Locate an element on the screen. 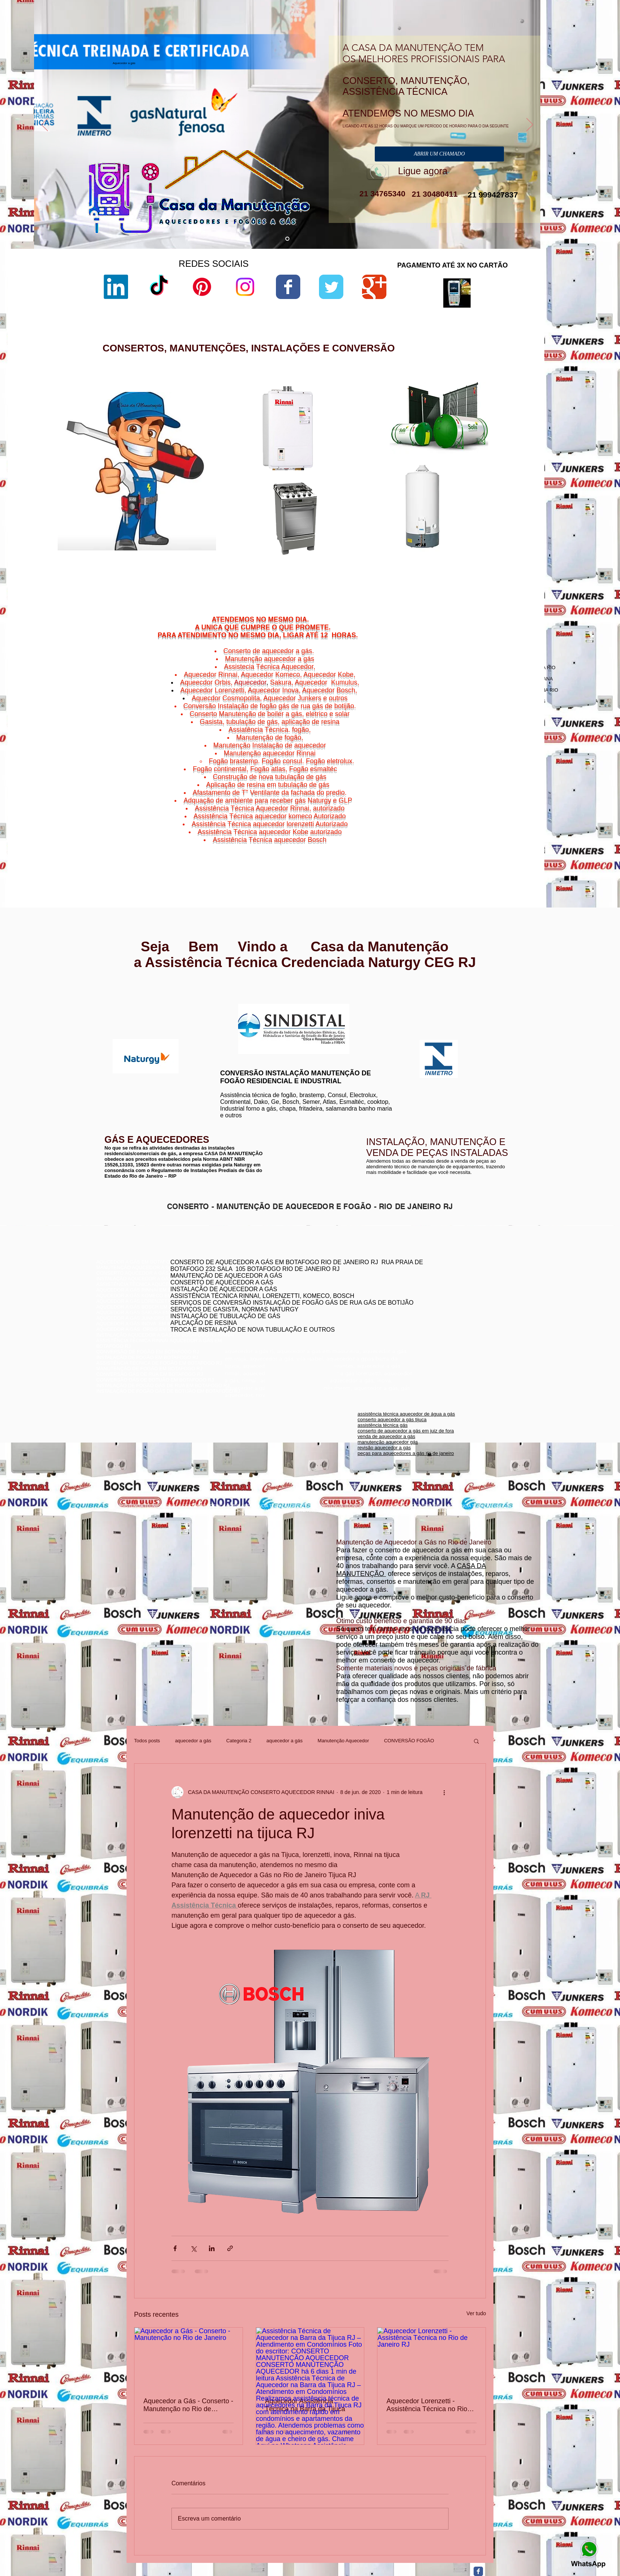 This screenshot has height=2576, width=620. [ABRIR UM CHAMADO] is located at coordinates (439, 154).